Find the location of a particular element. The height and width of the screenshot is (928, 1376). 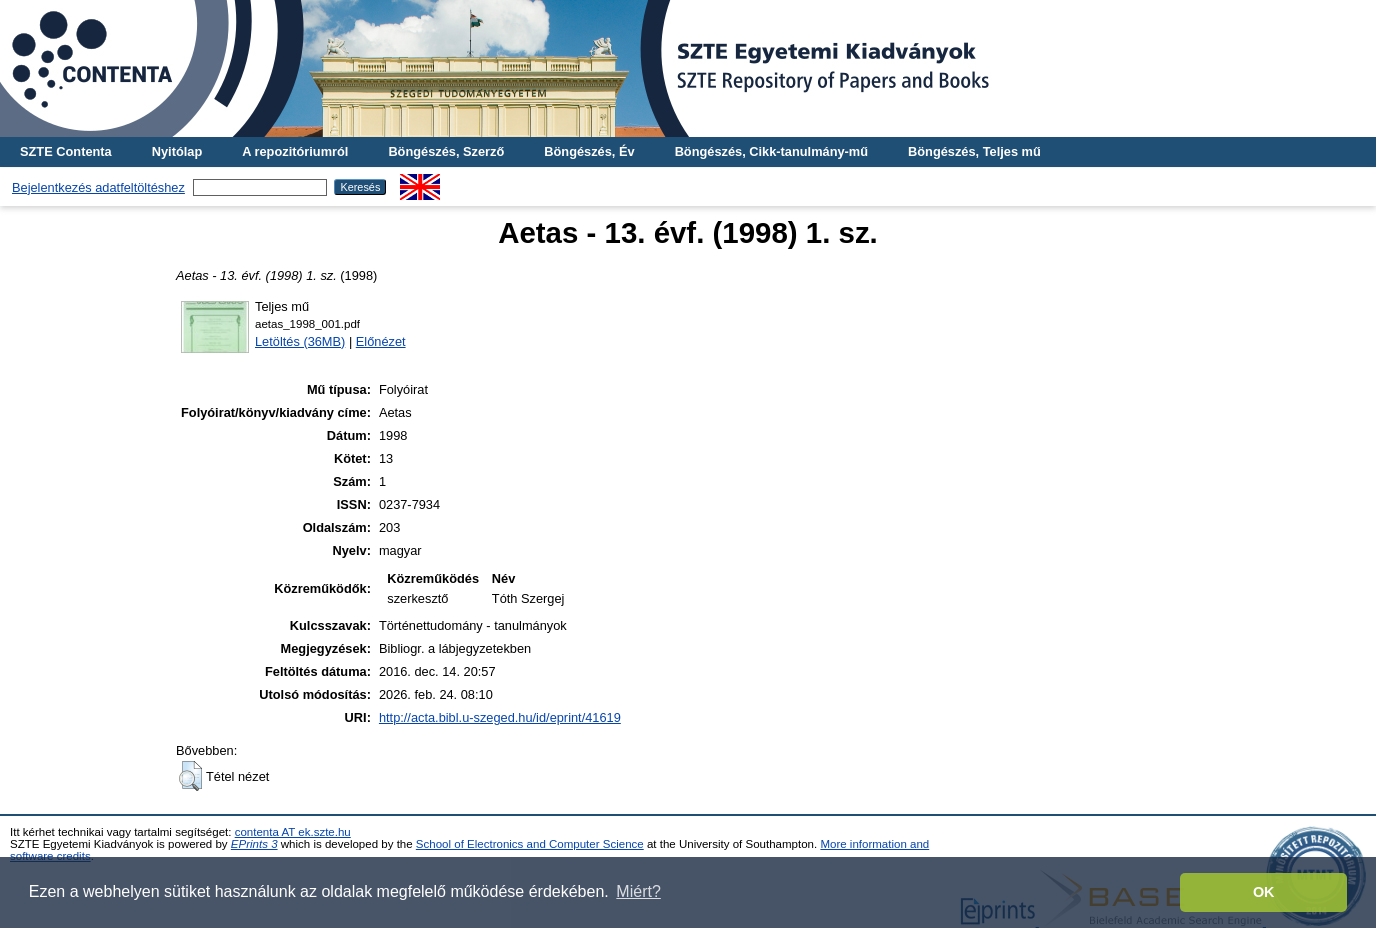

A repozitóriumról is located at coordinates (295, 151).